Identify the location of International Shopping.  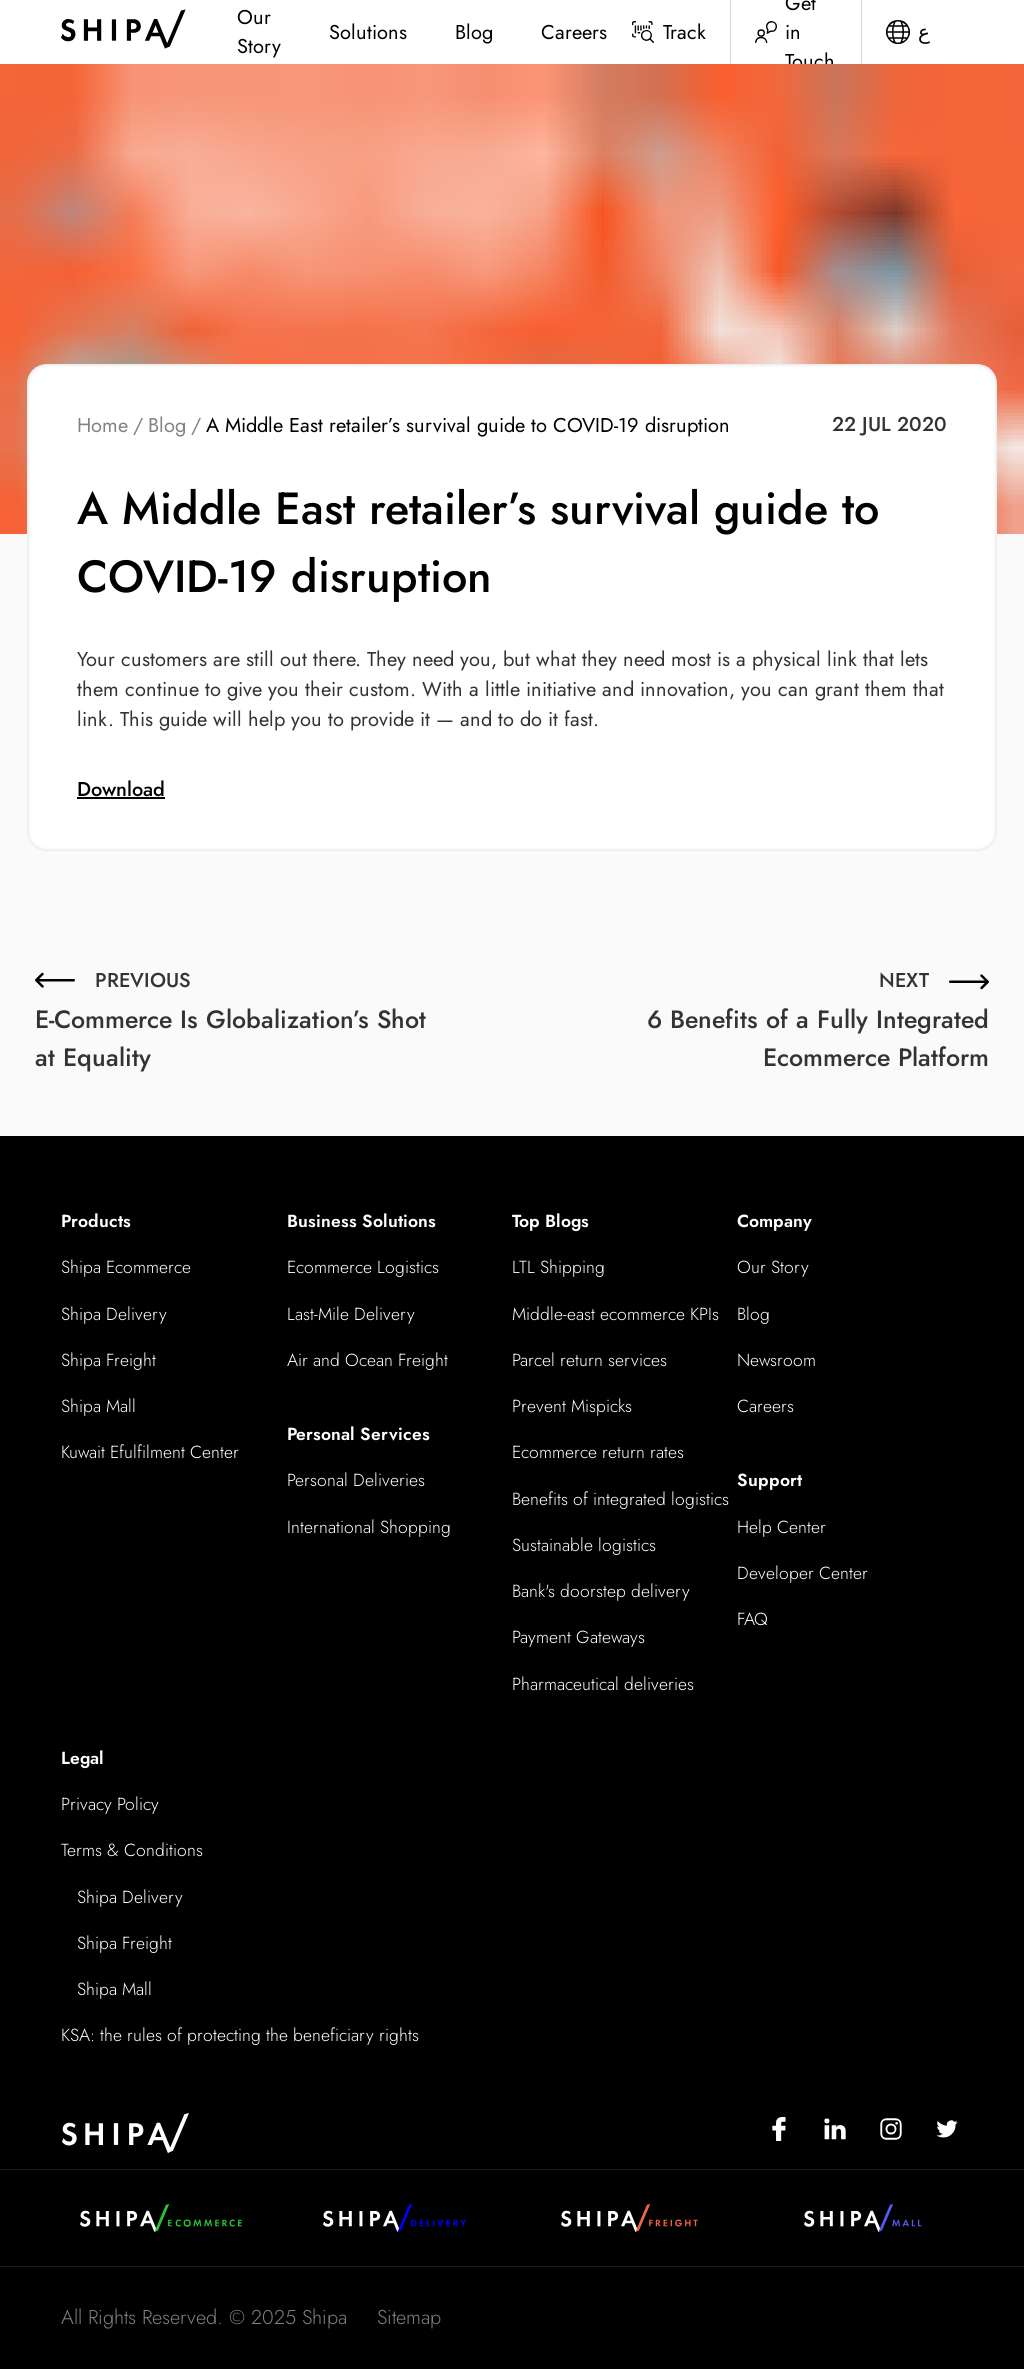
(369, 1527).